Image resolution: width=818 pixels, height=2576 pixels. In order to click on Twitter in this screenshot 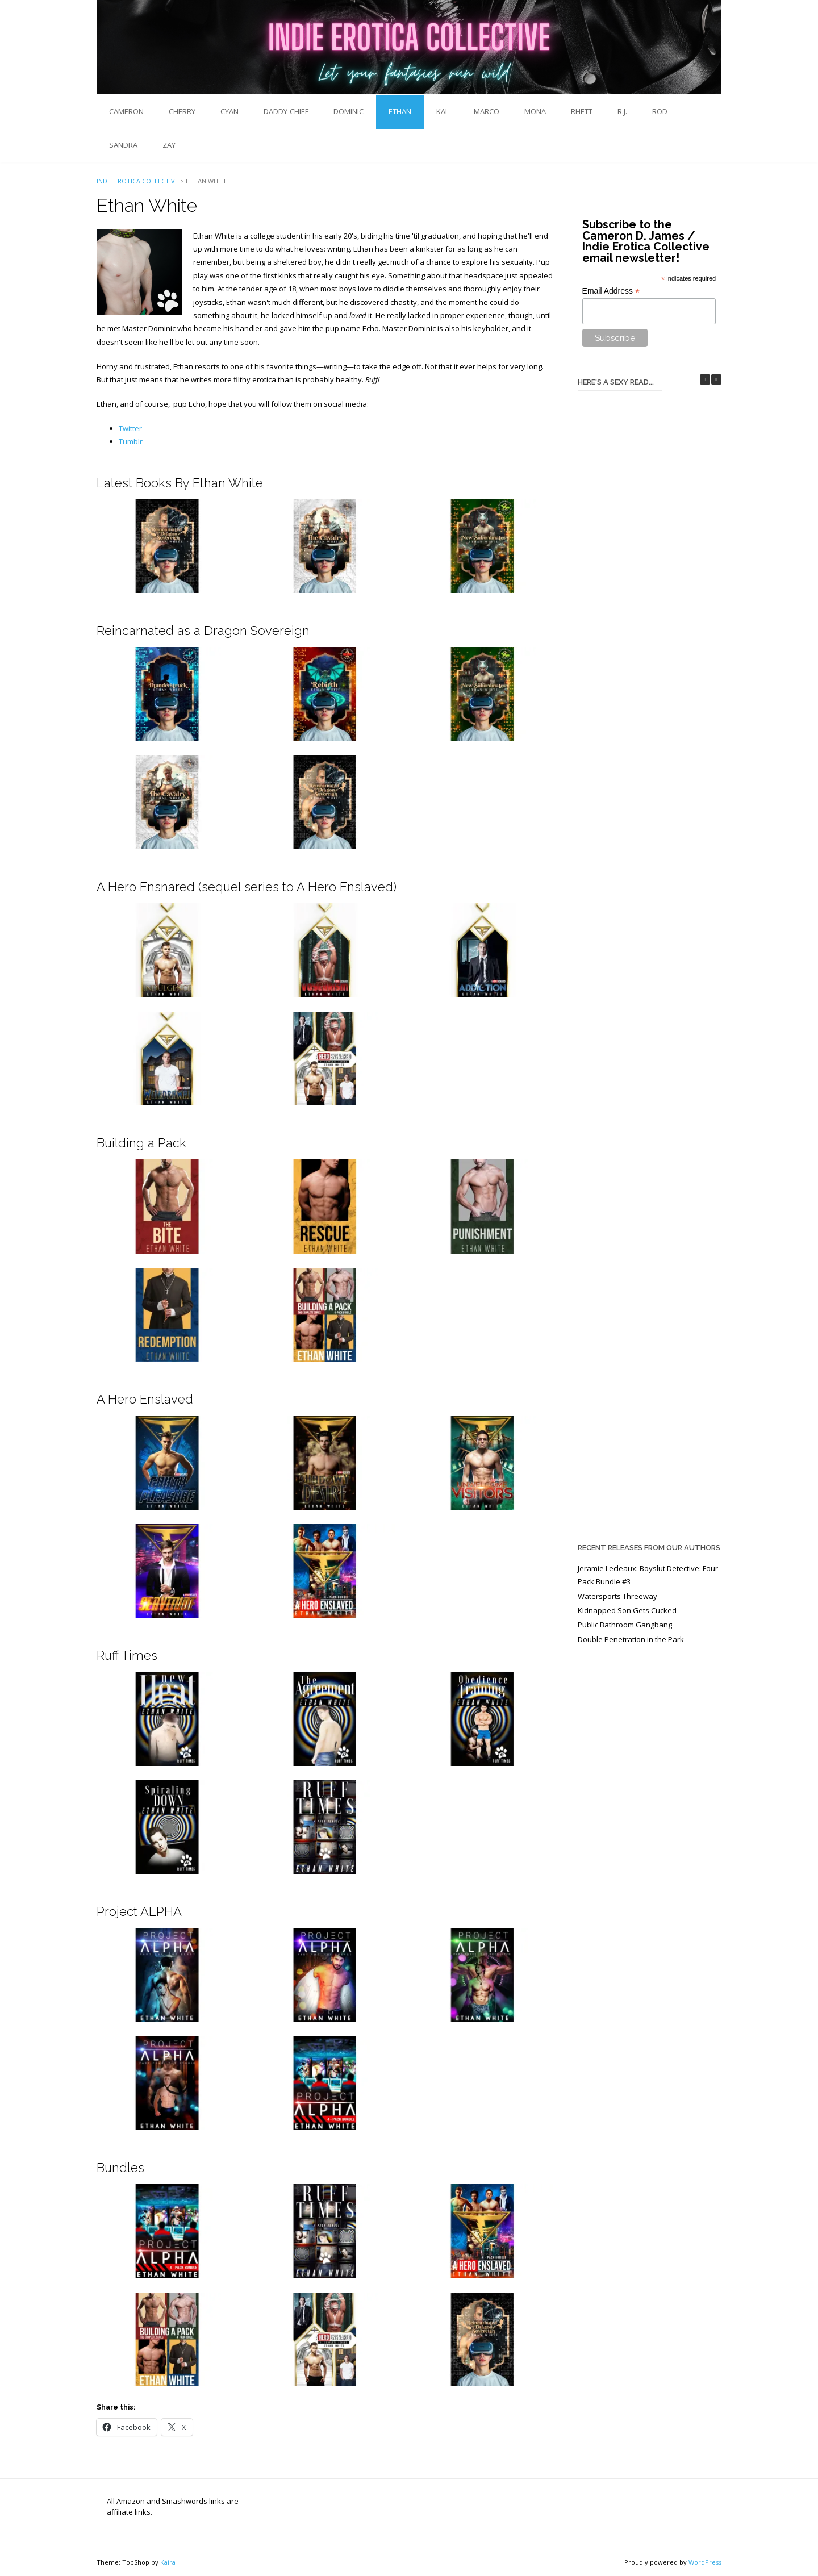, I will do `click(130, 428)`.